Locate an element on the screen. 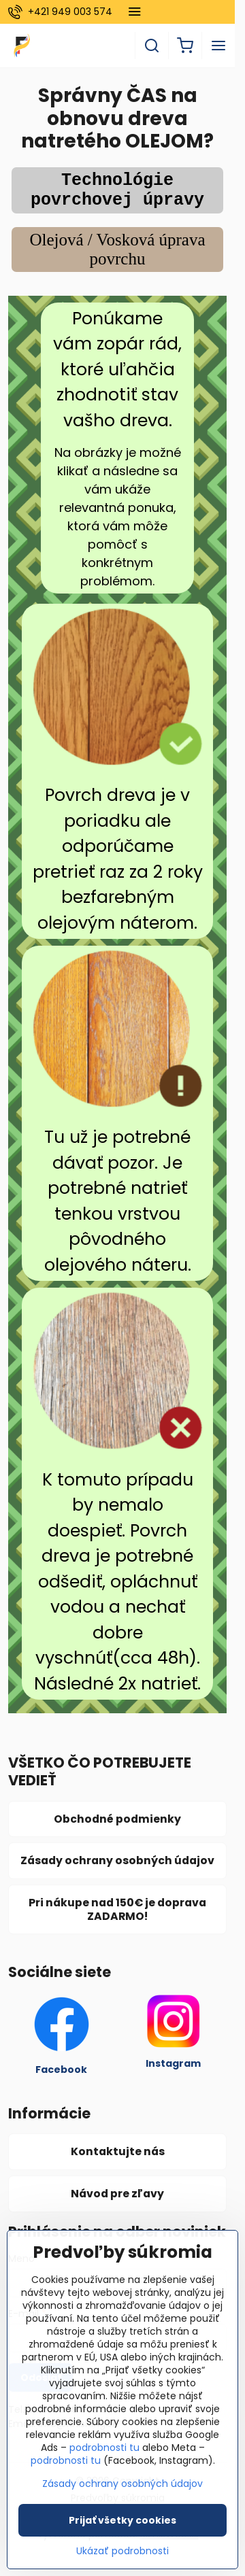 The image size is (245, 2576). podrobnosti tu is located at coordinates (104, 2455).